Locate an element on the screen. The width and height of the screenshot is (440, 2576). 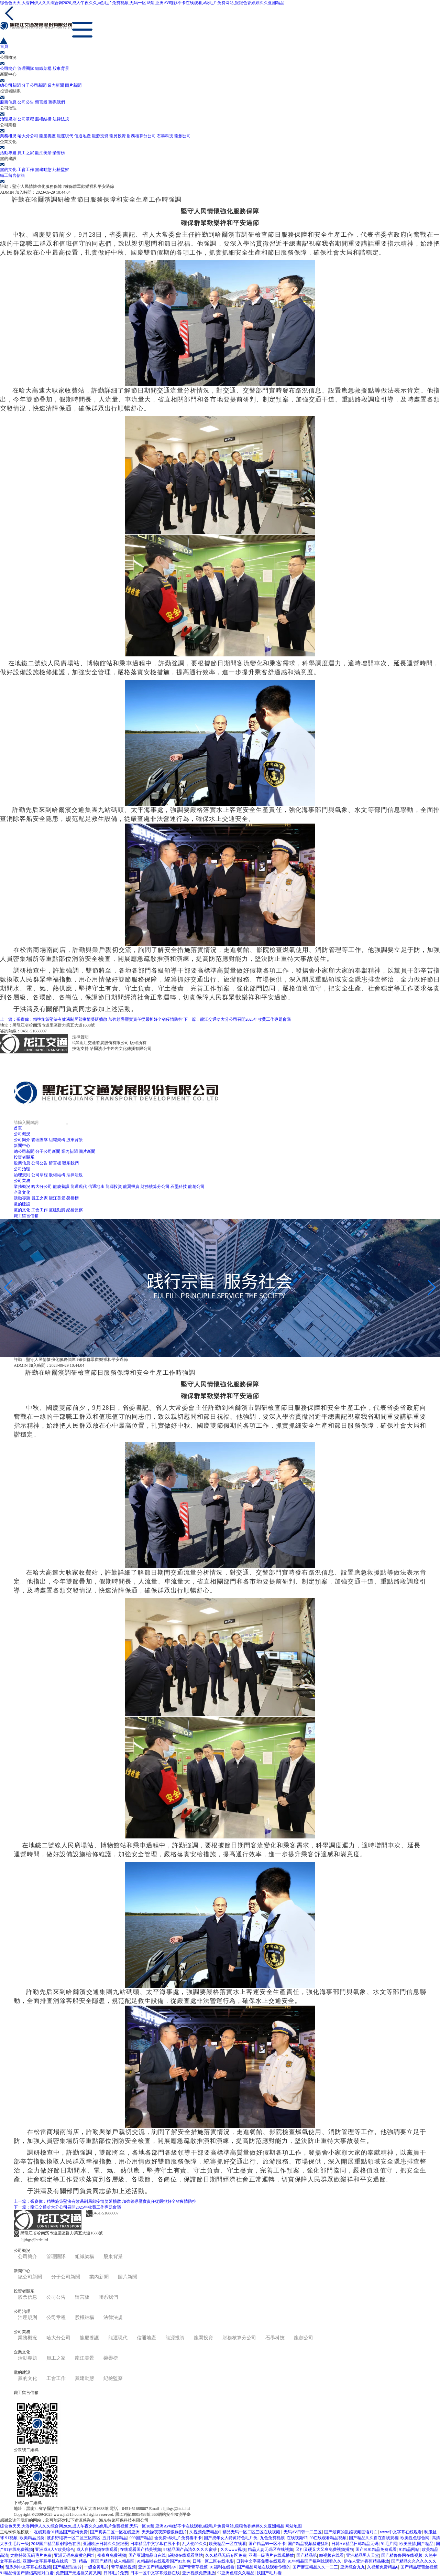
黨的建設 is located at coordinates (22, 1204).